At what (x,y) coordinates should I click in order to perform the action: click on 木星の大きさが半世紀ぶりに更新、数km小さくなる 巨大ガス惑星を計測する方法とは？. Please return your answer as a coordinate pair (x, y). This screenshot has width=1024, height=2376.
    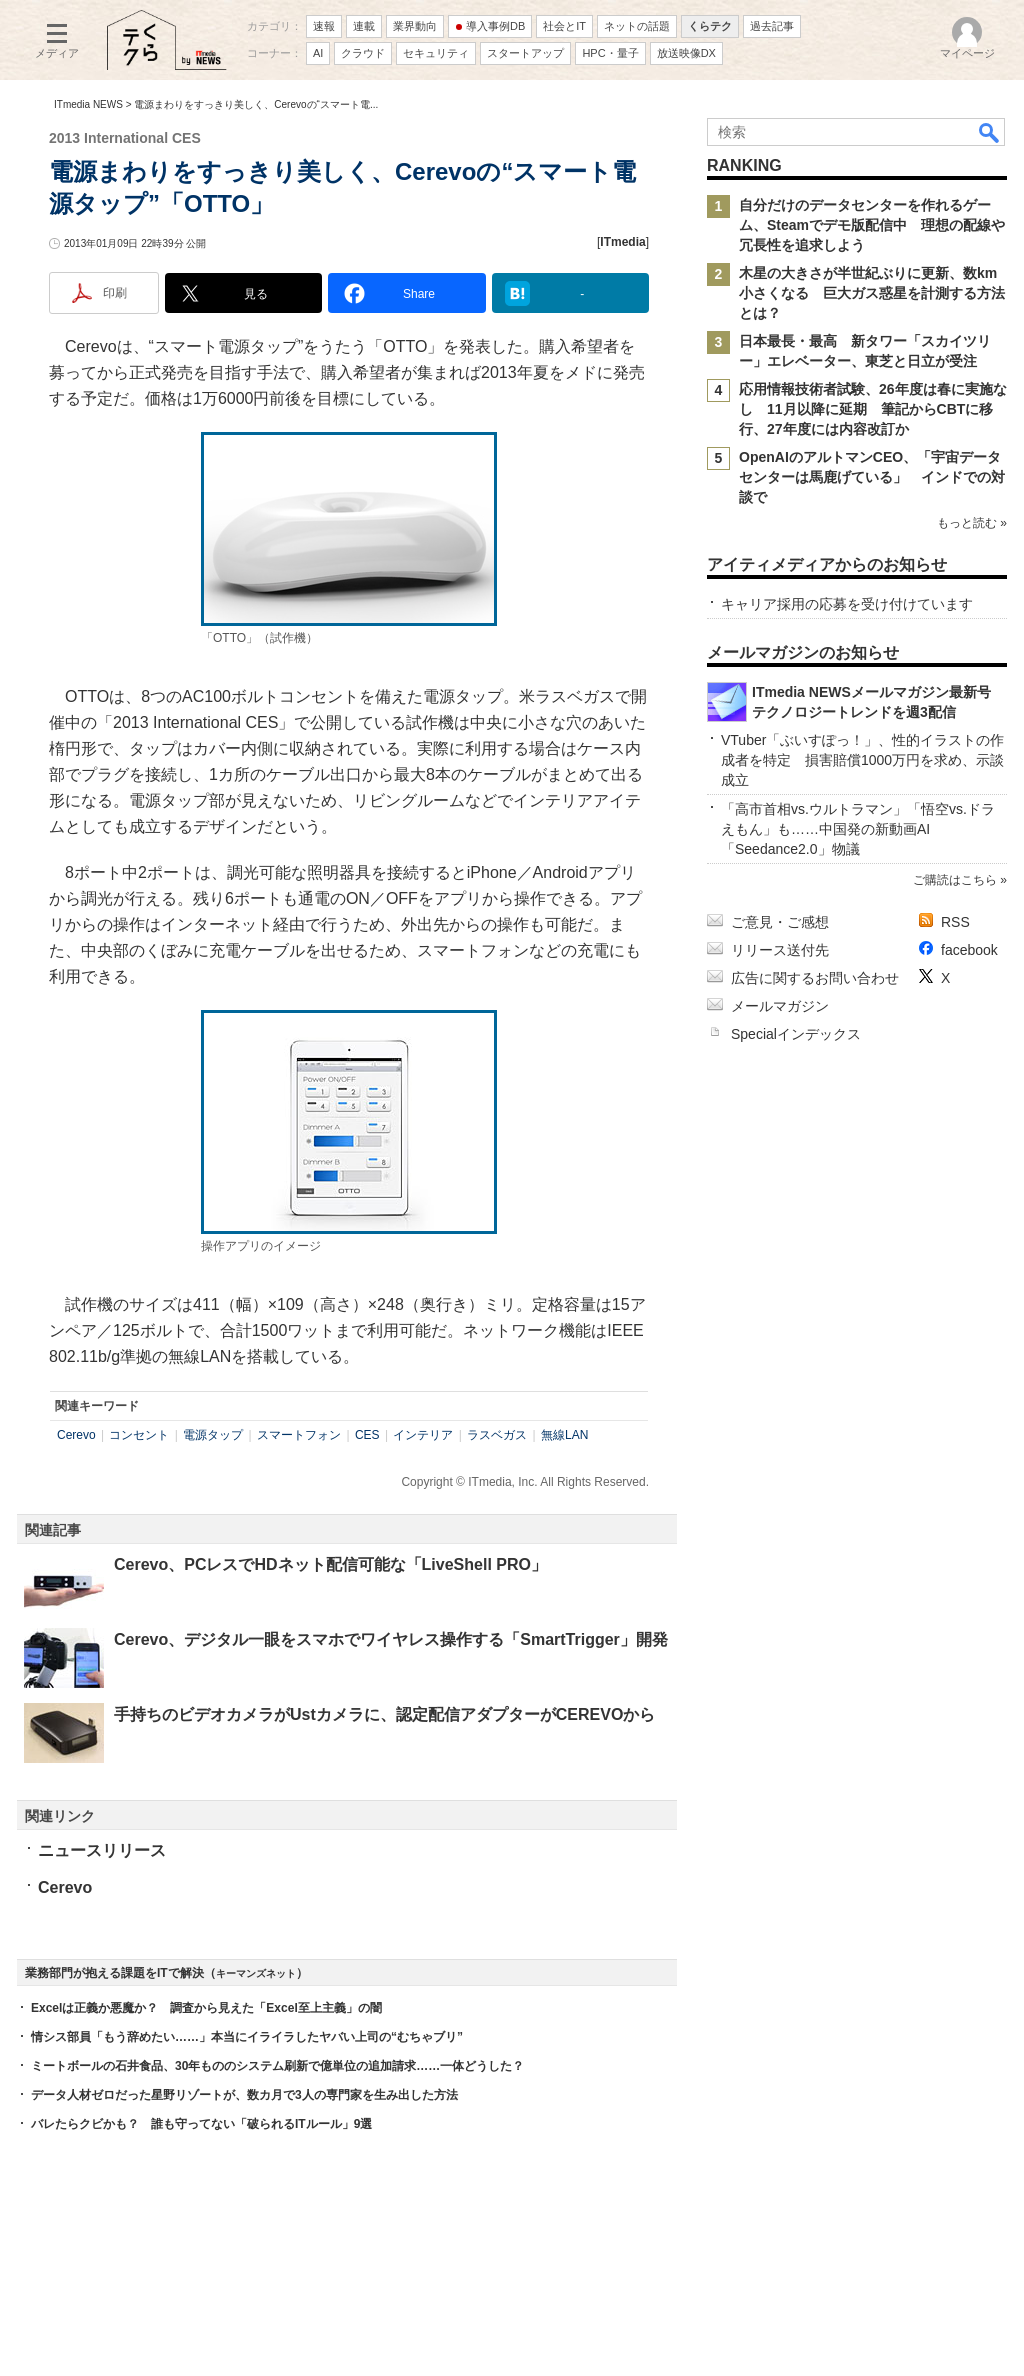
    Looking at the image, I should click on (872, 293).